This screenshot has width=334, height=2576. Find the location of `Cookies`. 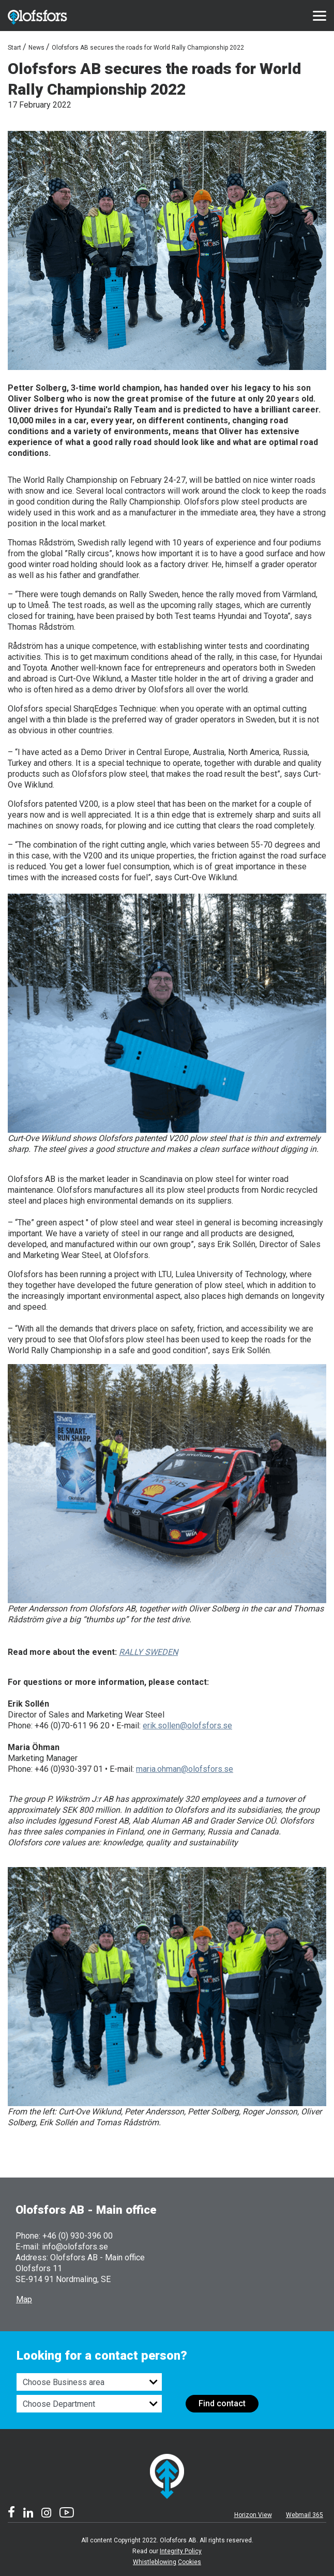

Cookies is located at coordinates (189, 2562).